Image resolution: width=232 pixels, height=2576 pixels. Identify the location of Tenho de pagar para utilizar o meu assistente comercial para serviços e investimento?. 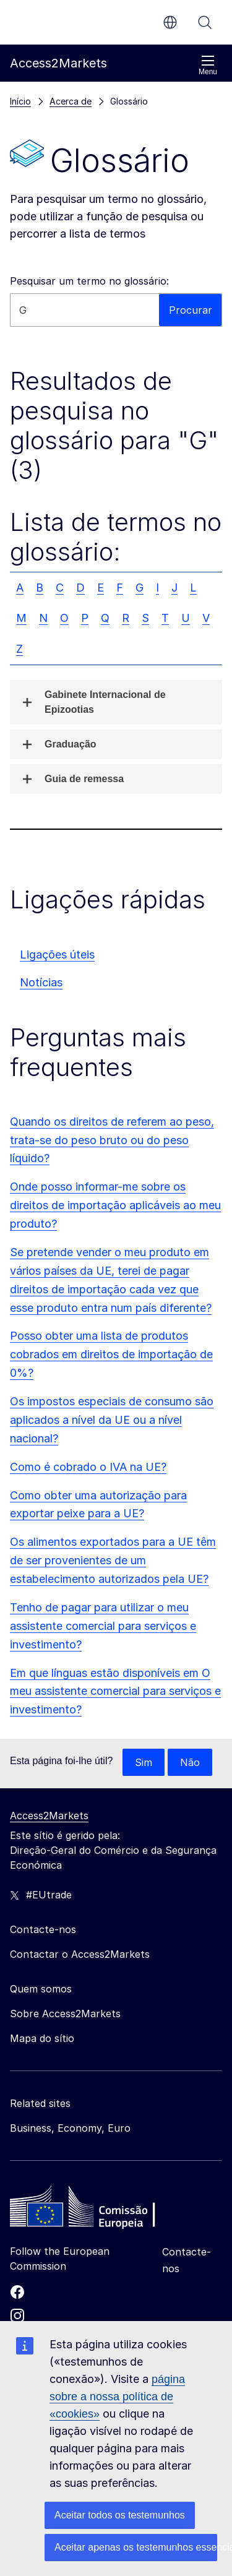
(103, 1626).